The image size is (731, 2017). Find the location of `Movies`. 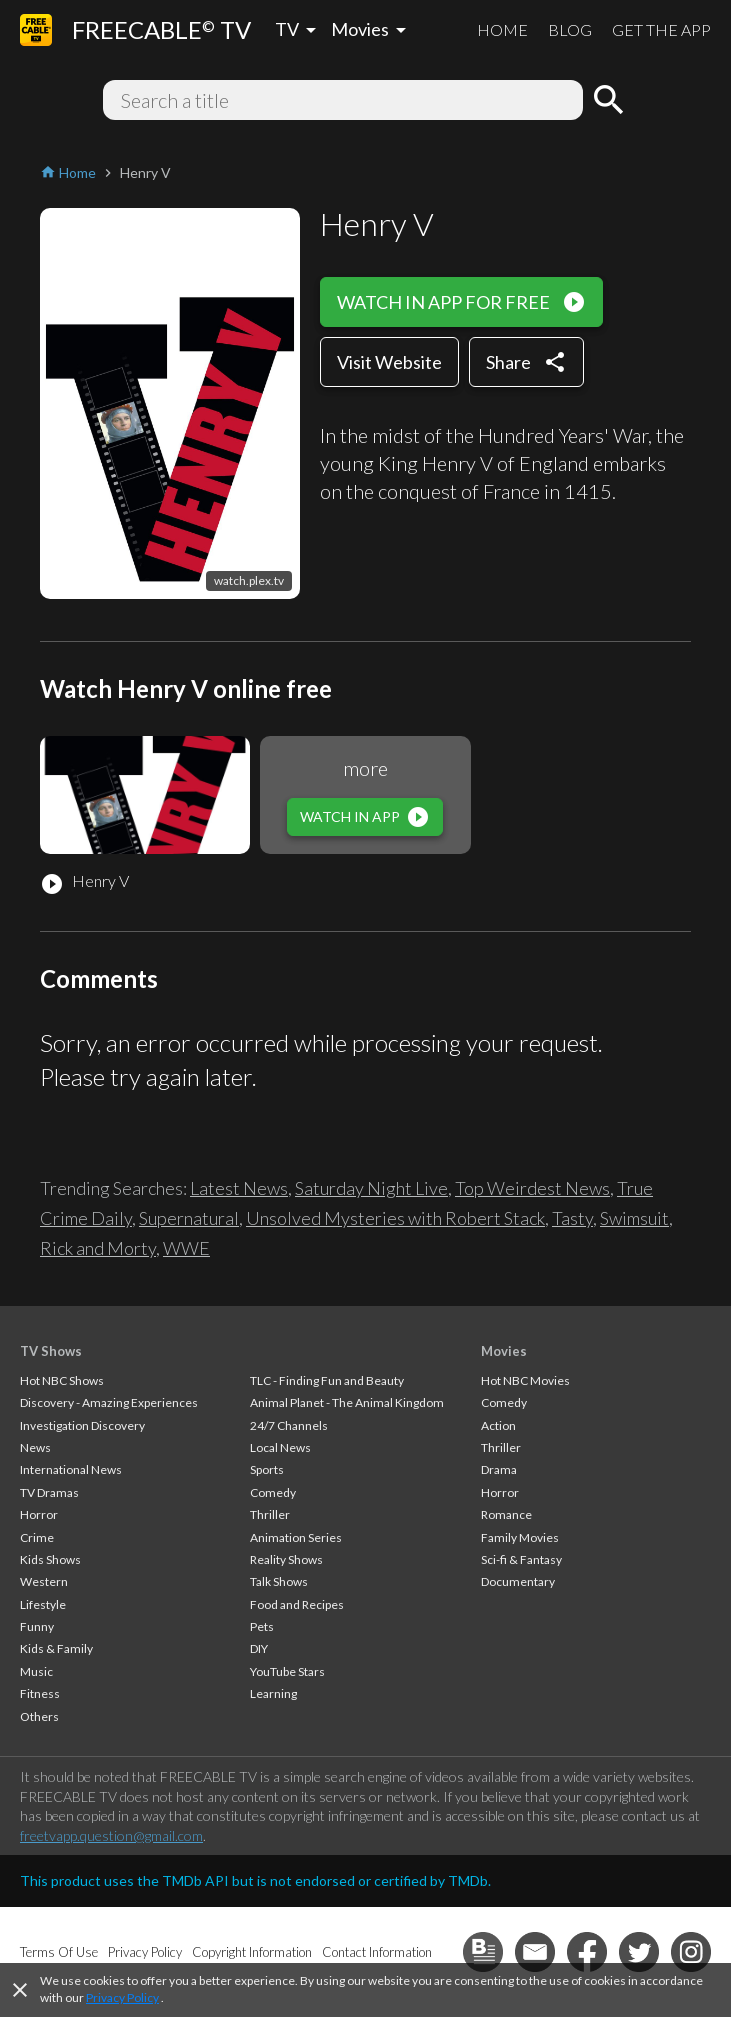

Movies is located at coordinates (504, 1351).